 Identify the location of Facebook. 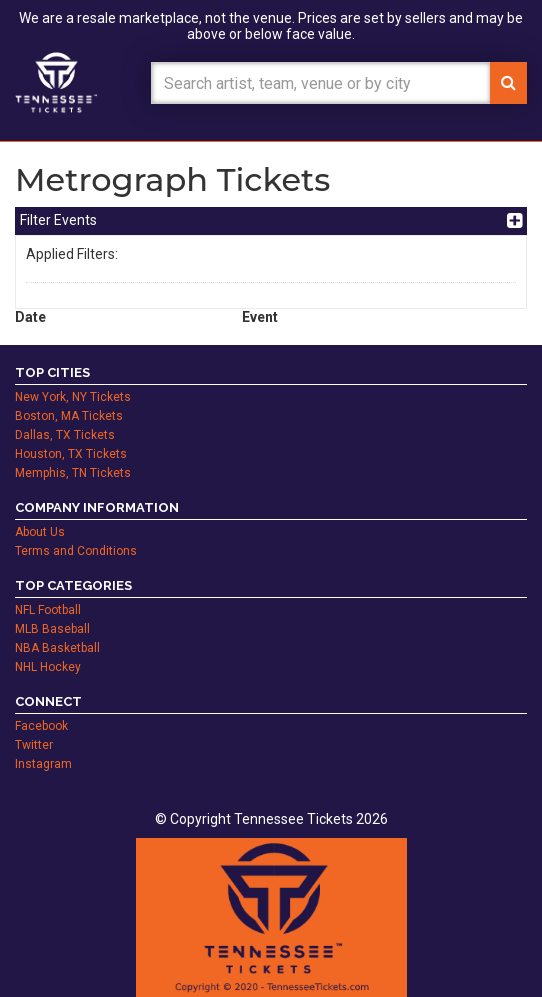
(41, 726).